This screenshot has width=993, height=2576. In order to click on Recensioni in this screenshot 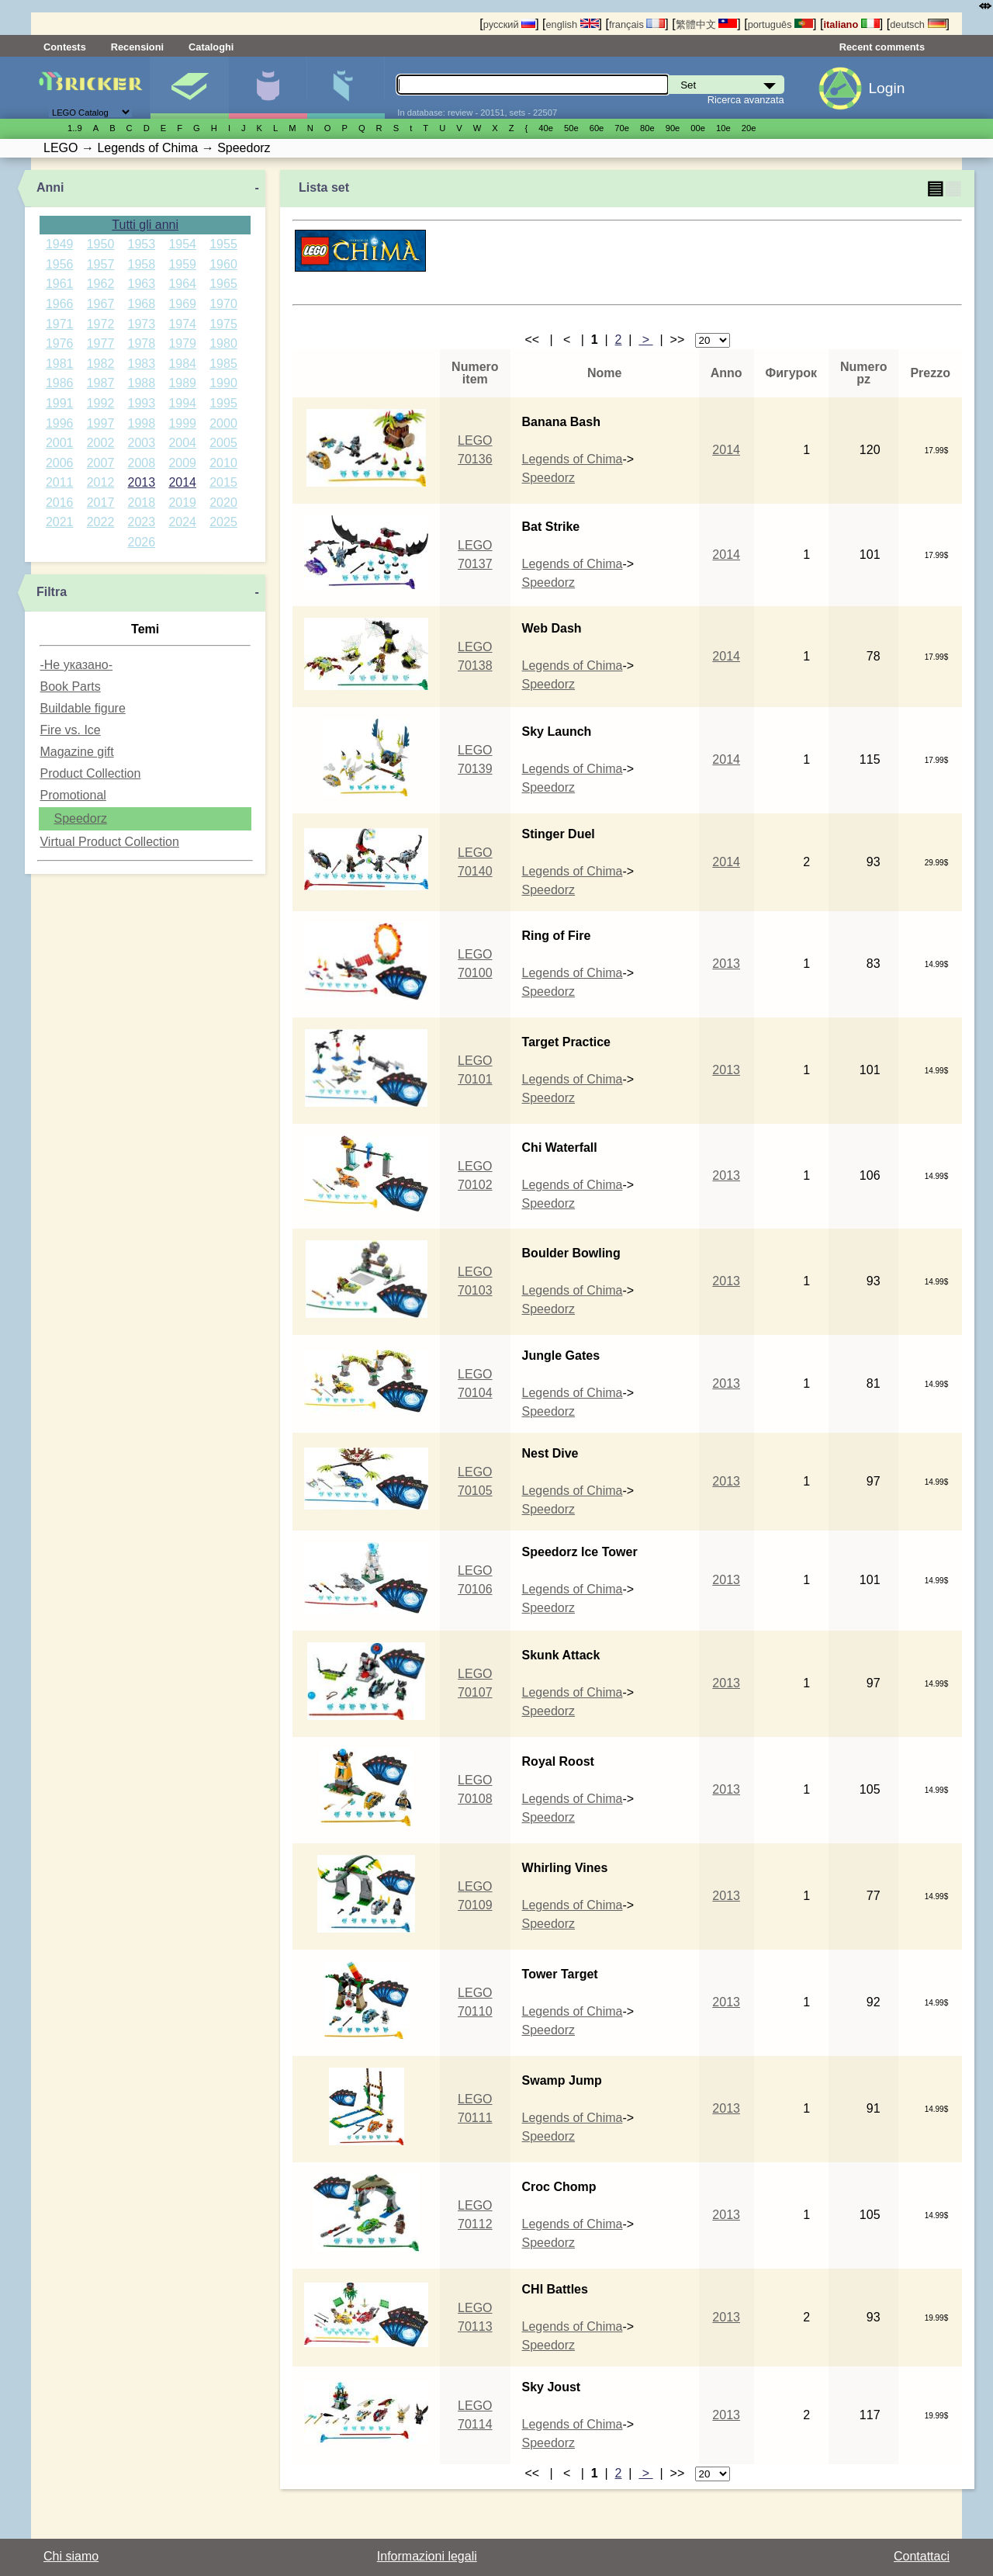, I will do `click(137, 47)`.